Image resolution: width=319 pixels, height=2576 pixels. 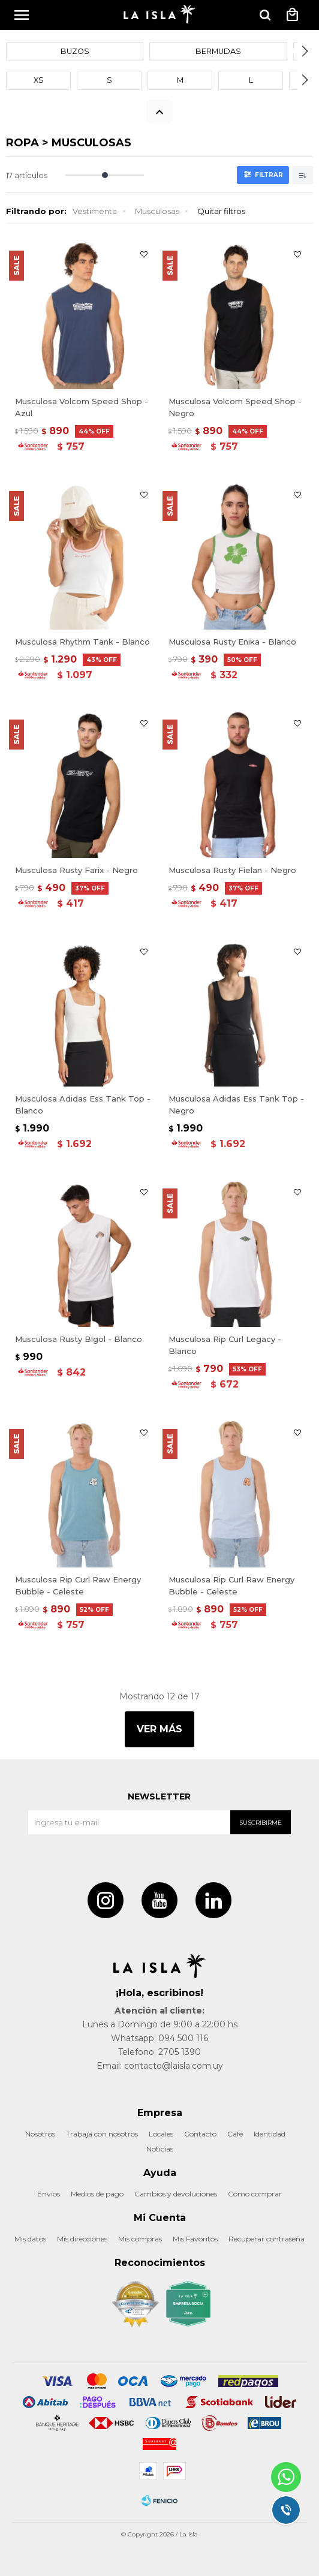 What do you see at coordinates (97, 2193) in the screenshot?
I see `Medios de pago` at bounding box center [97, 2193].